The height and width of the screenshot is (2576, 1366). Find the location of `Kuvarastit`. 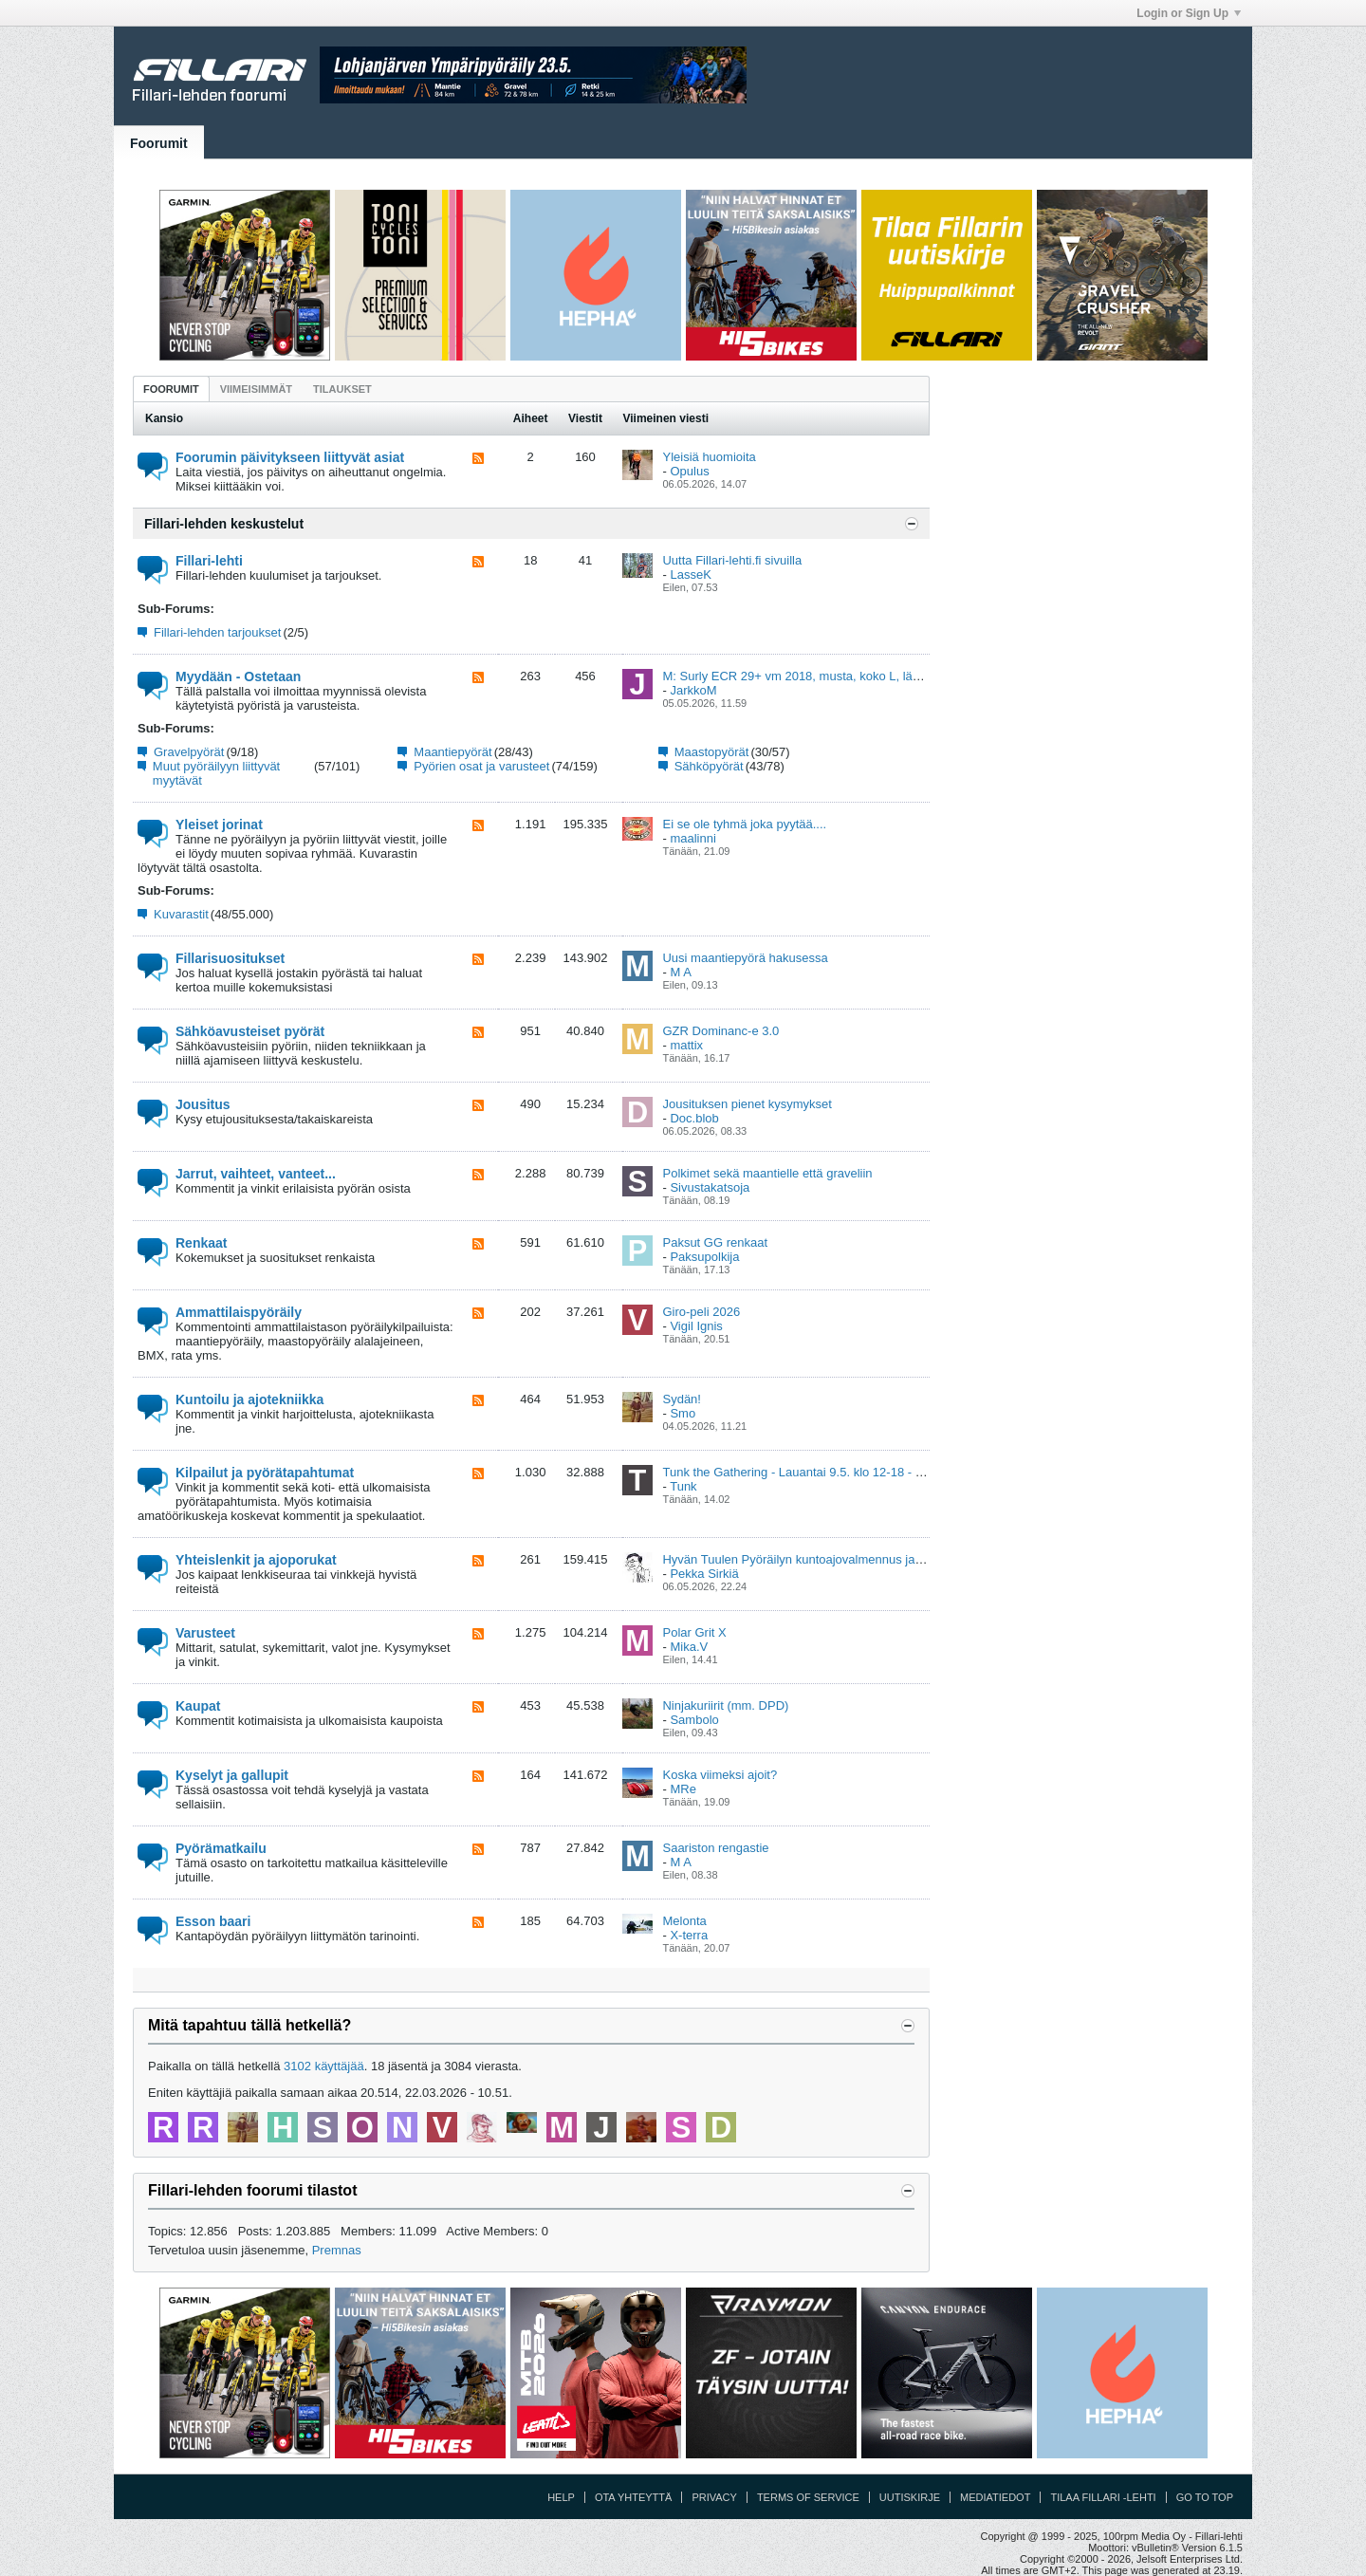

Kuvarastit is located at coordinates (181, 914).